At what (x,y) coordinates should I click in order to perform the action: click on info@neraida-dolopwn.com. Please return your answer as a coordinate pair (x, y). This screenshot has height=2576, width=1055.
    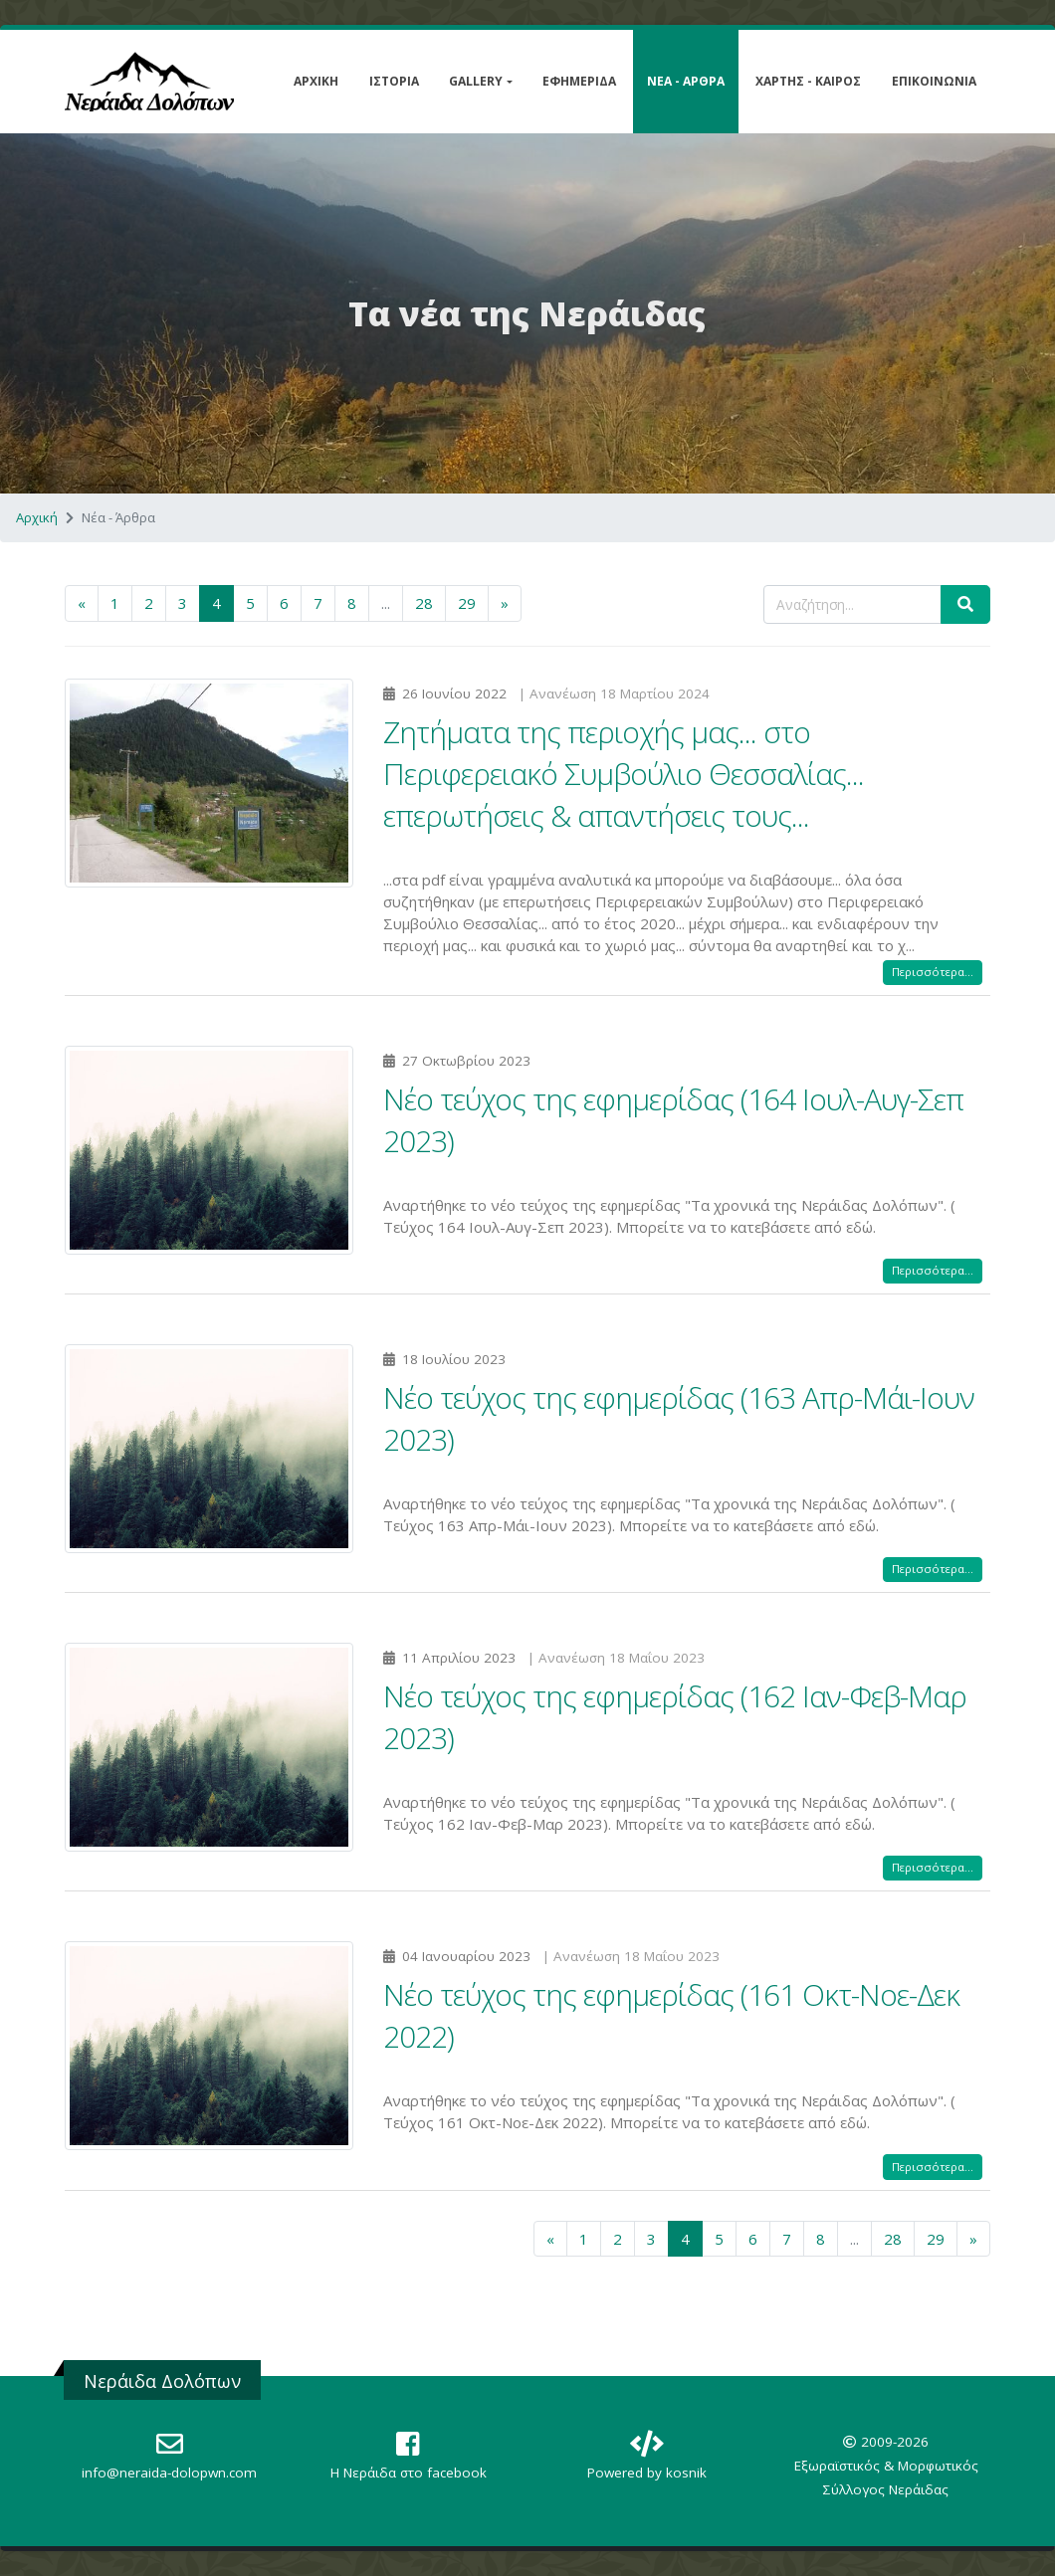
    Looking at the image, I should click on (169, 2472).